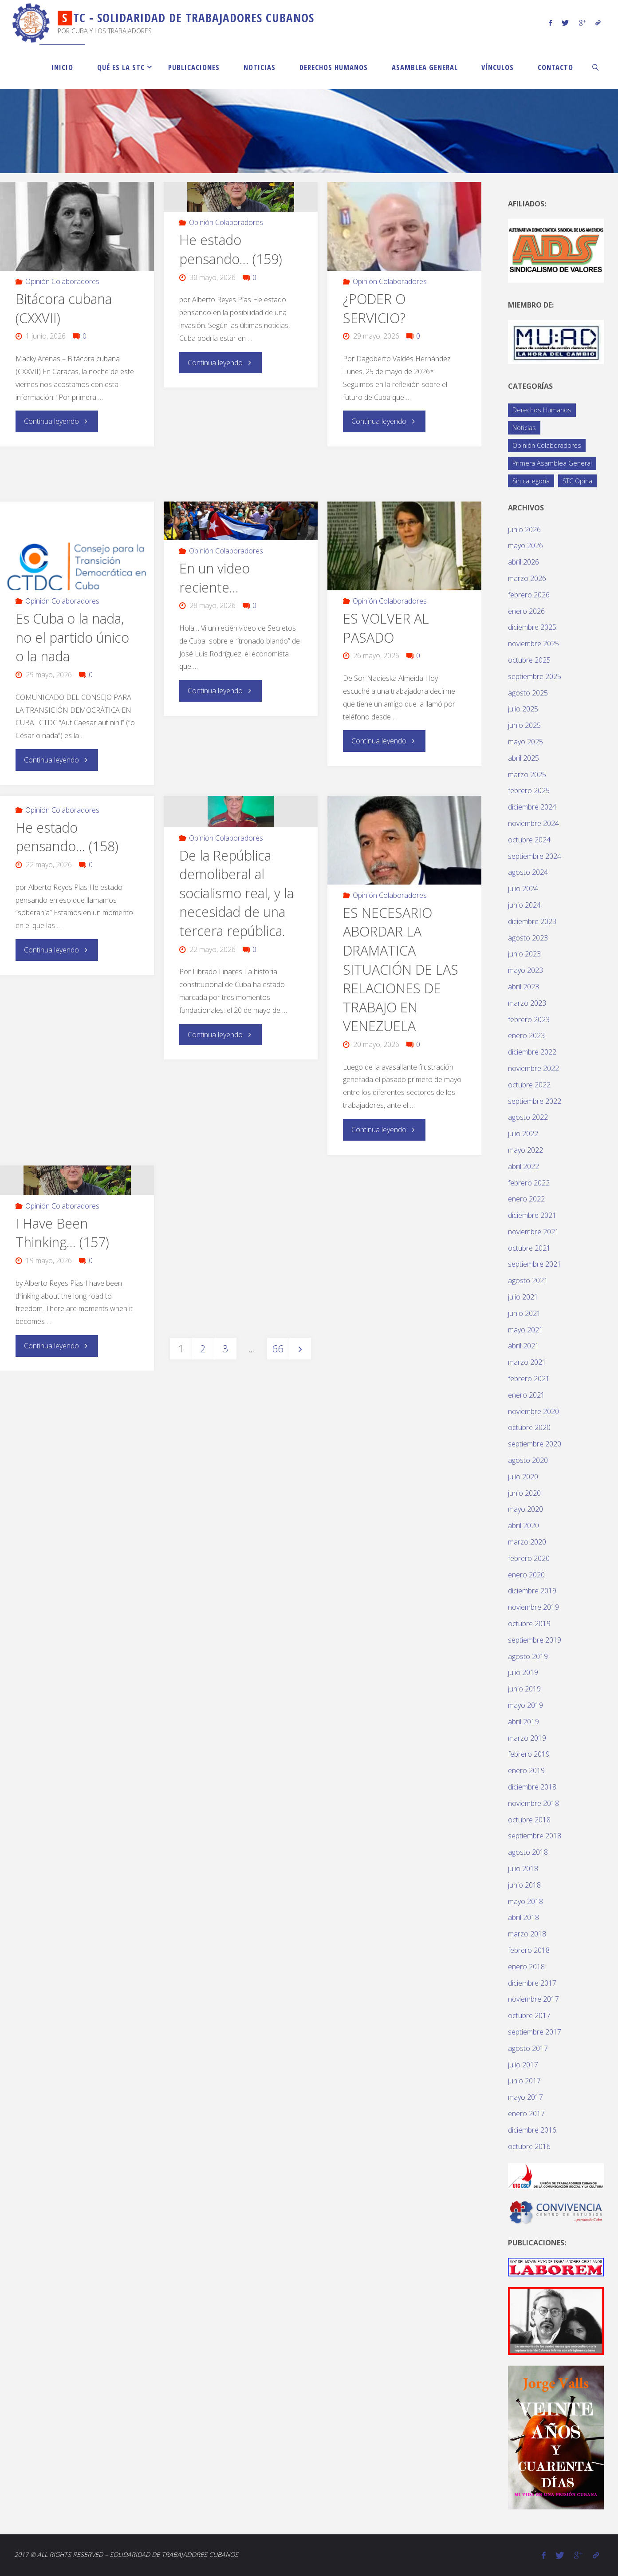  I want to click on octubre 2016, so click(529, 2146).